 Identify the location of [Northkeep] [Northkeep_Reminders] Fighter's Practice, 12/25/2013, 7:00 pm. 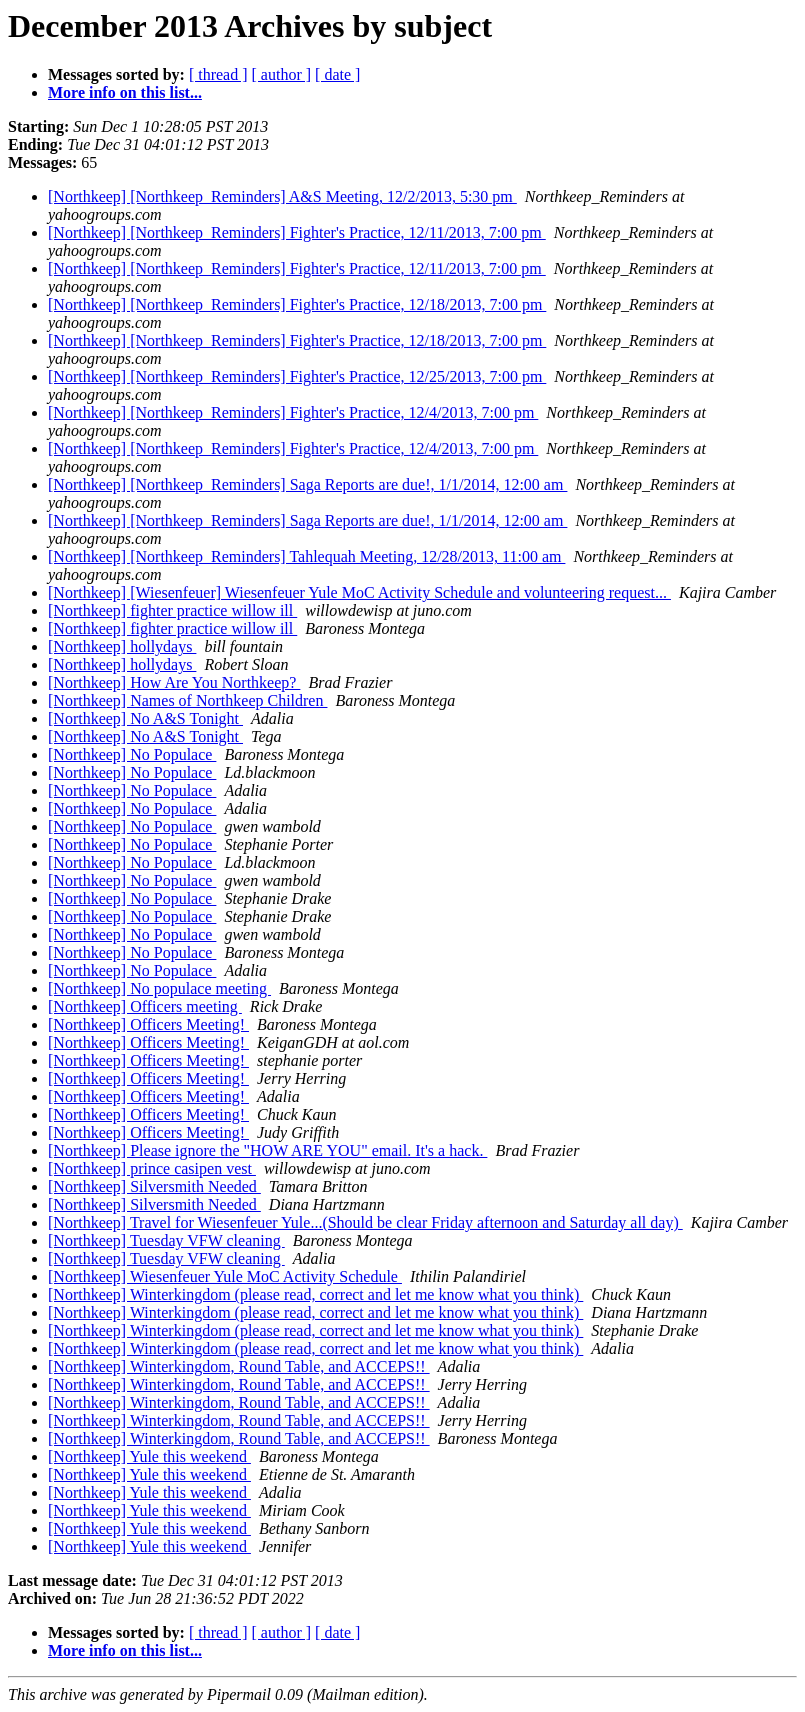
(297, 376).